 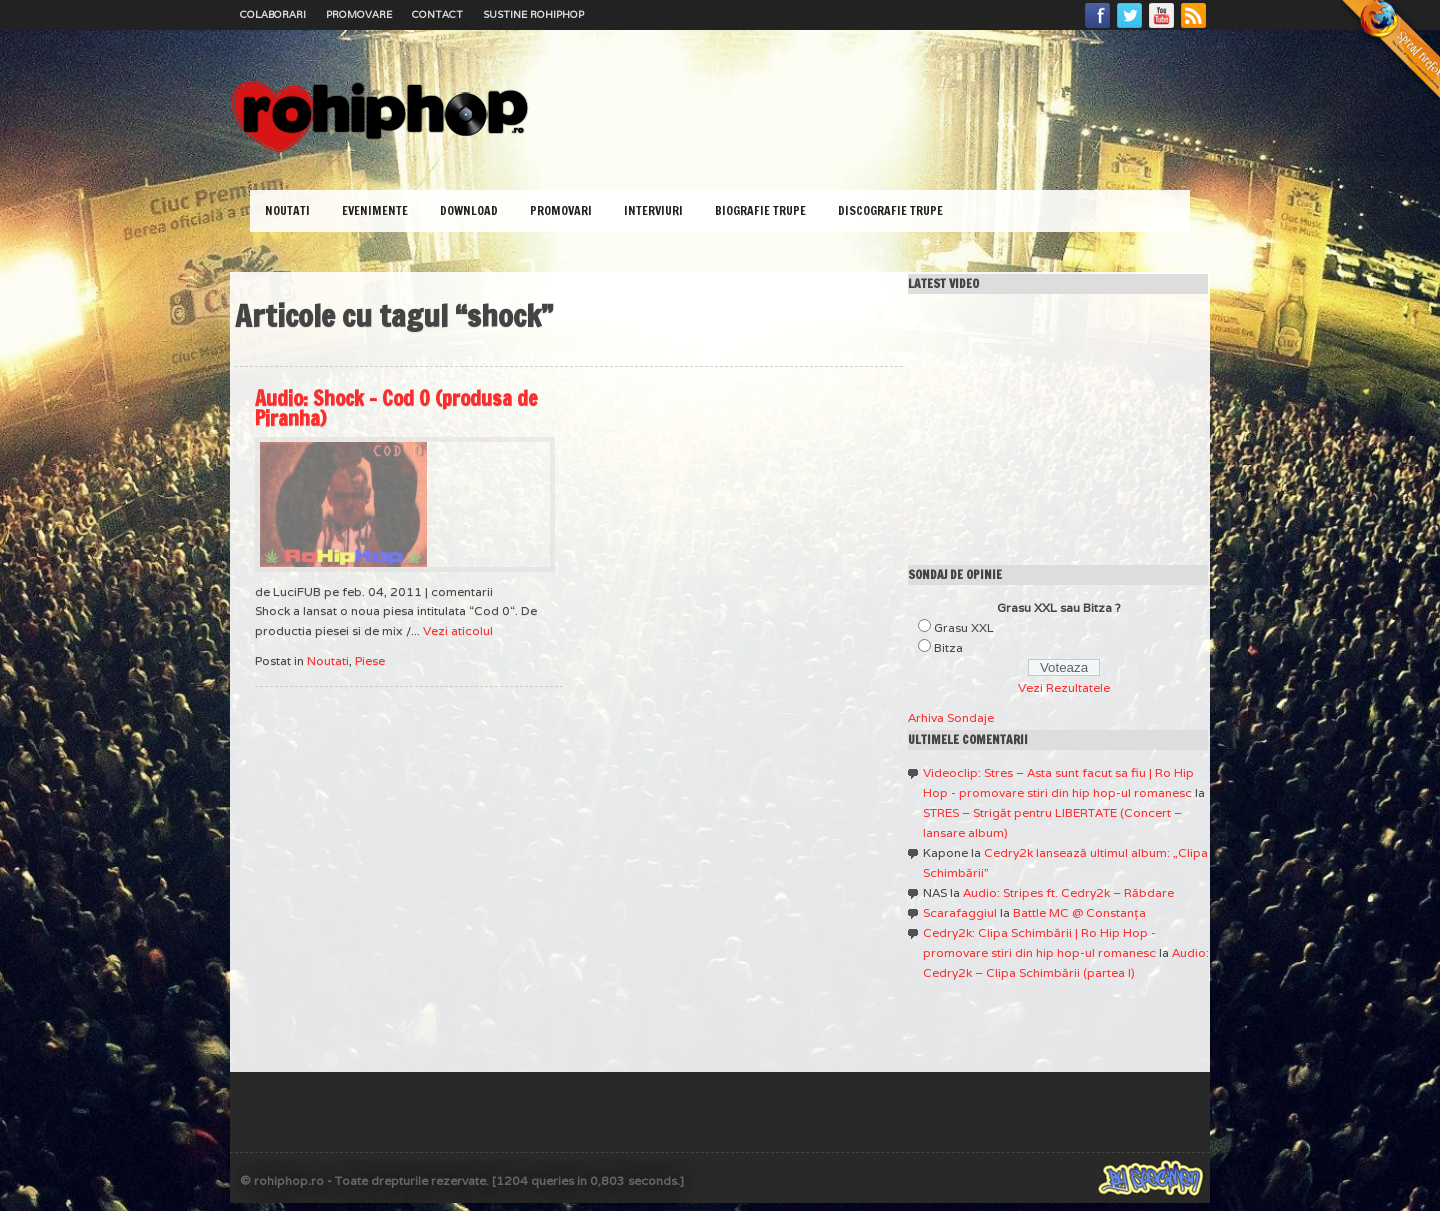 I want to click on Vezi Rezultatele, so click(x=1064, y=687).